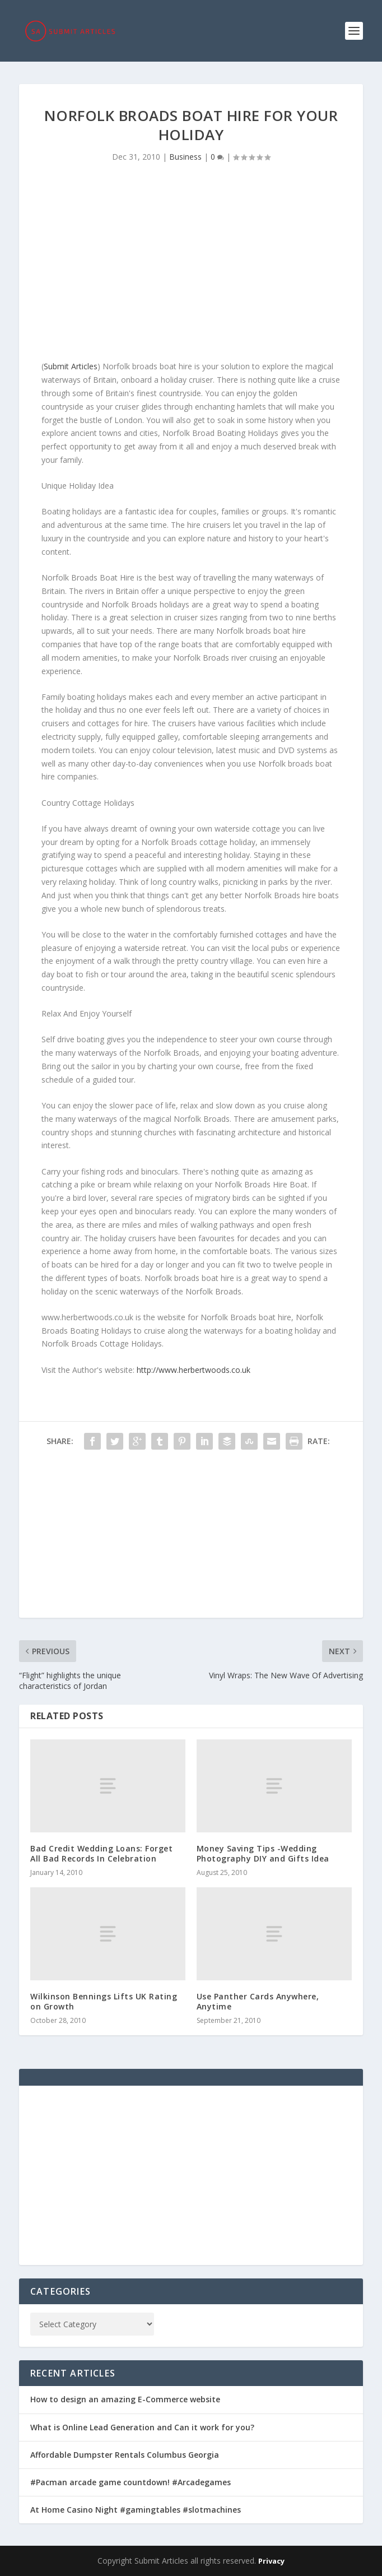  I want to click on At Home Casino Night #gamingtables #slotmachines, so click(135, 2509).